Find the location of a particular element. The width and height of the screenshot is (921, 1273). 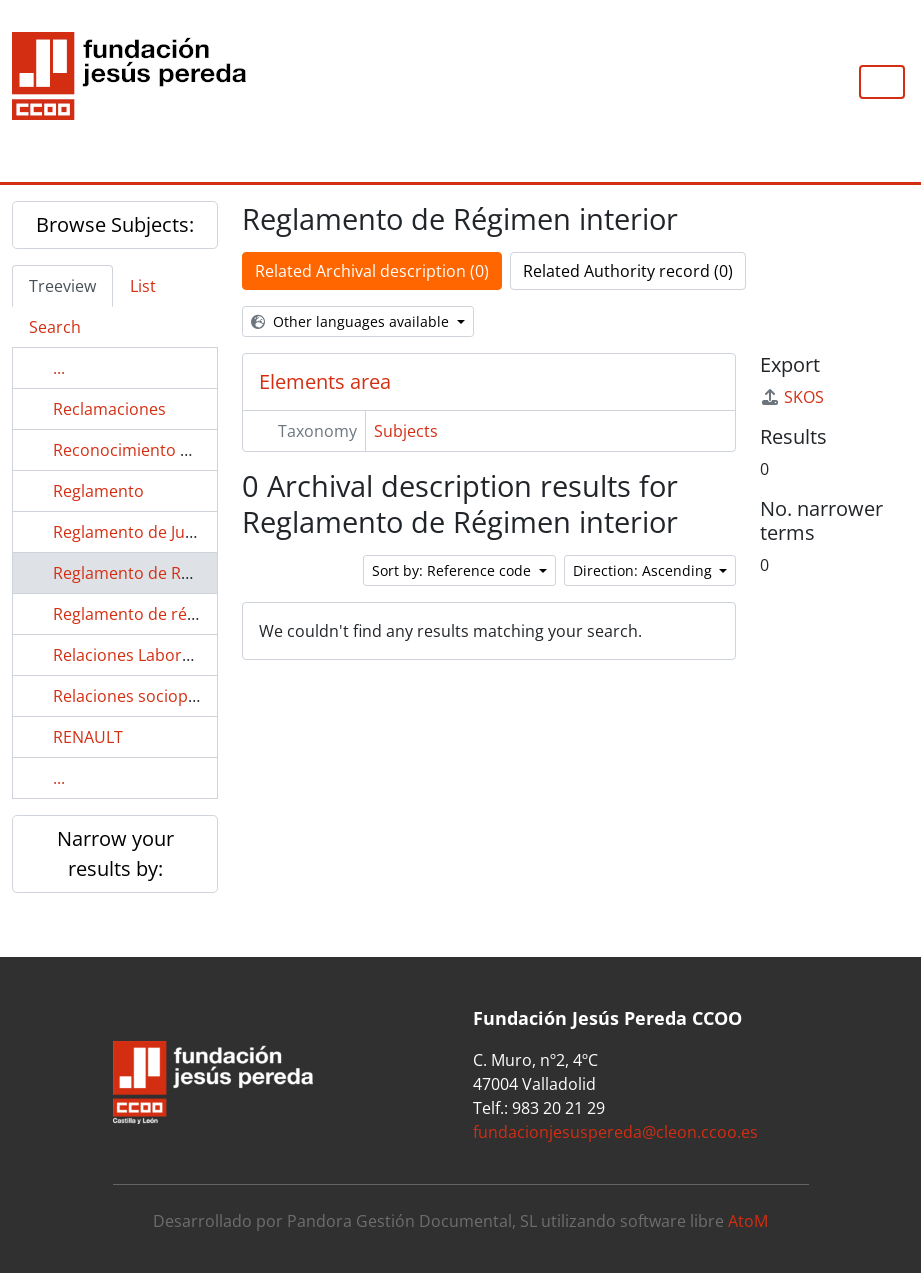

Subjects is located at coordinates (406, 431).